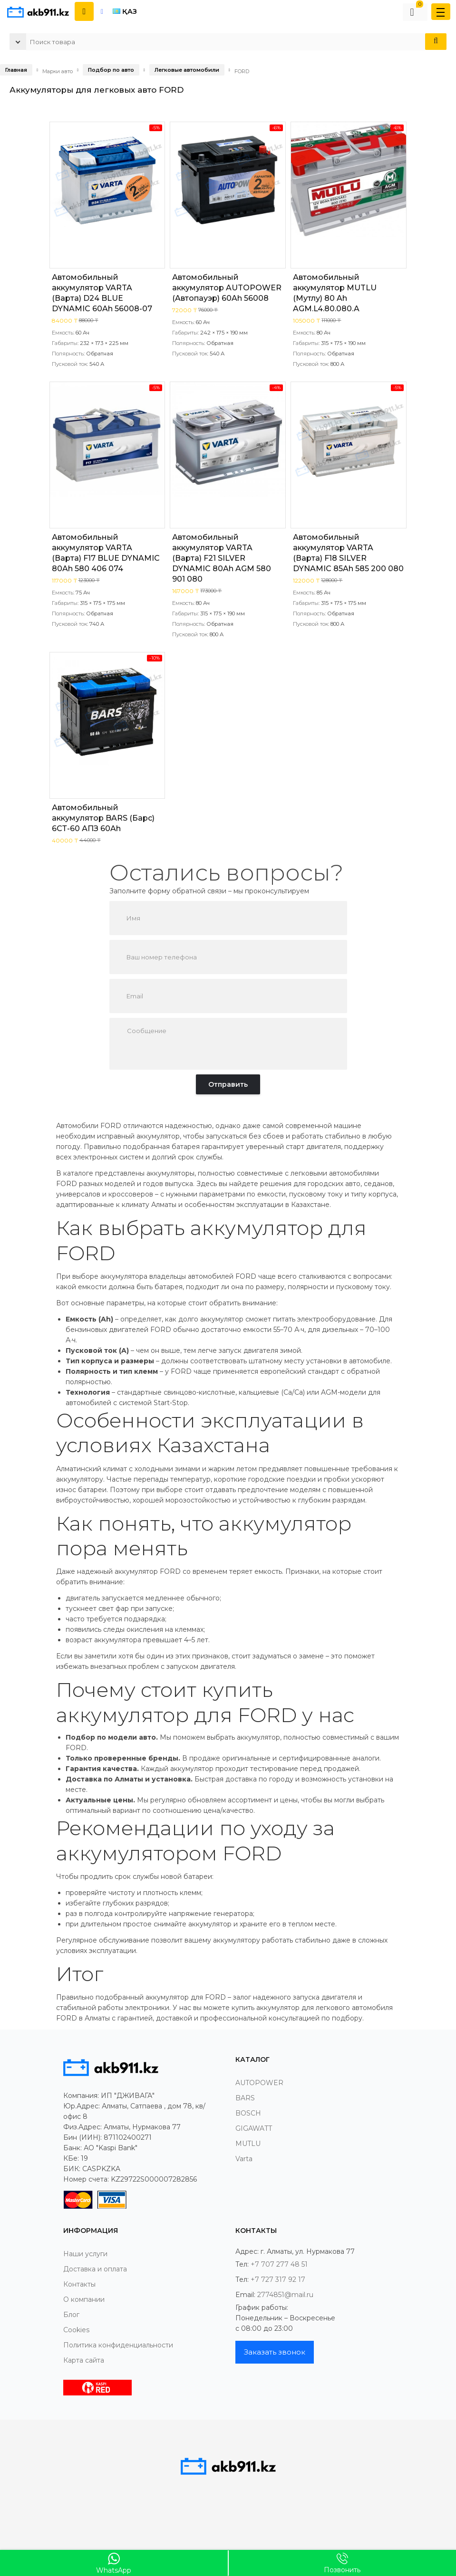 The height and width of the screenshot is (2576, 456). What do you see at coordinates (243, 2159) in the screenshot?
I see `Varta` at bounding box center [243, 2159].